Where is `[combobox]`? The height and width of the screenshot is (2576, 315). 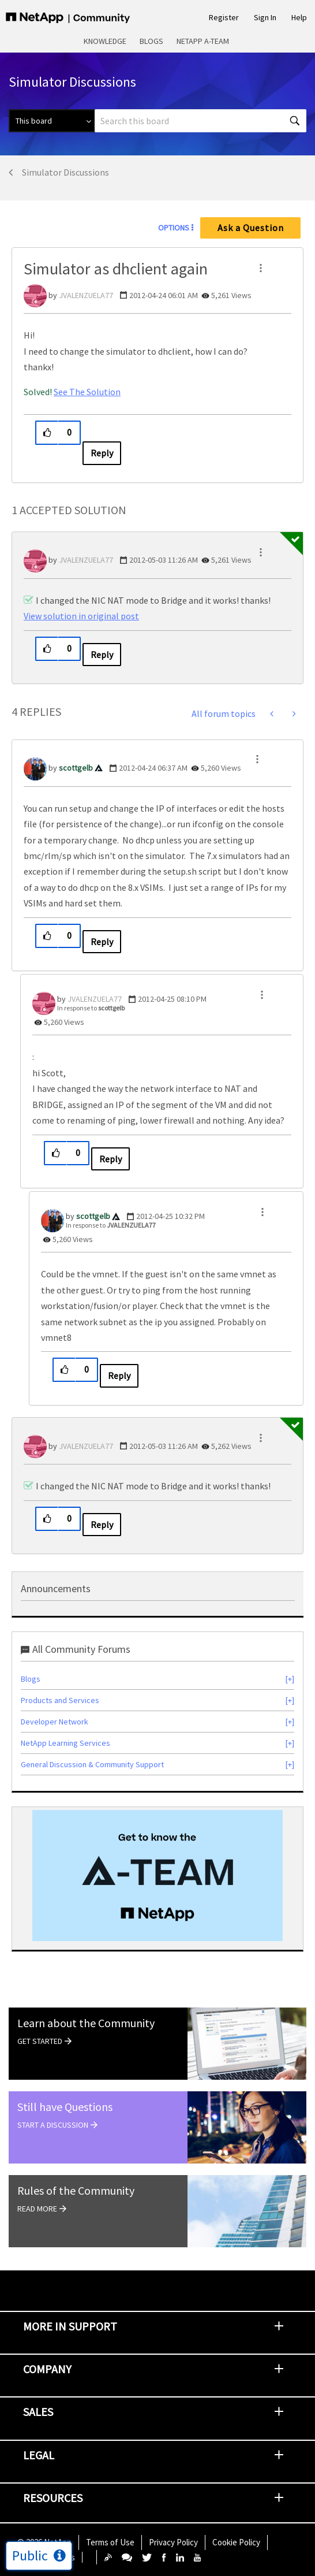
[combobox] is located at coordinates (200, 120).